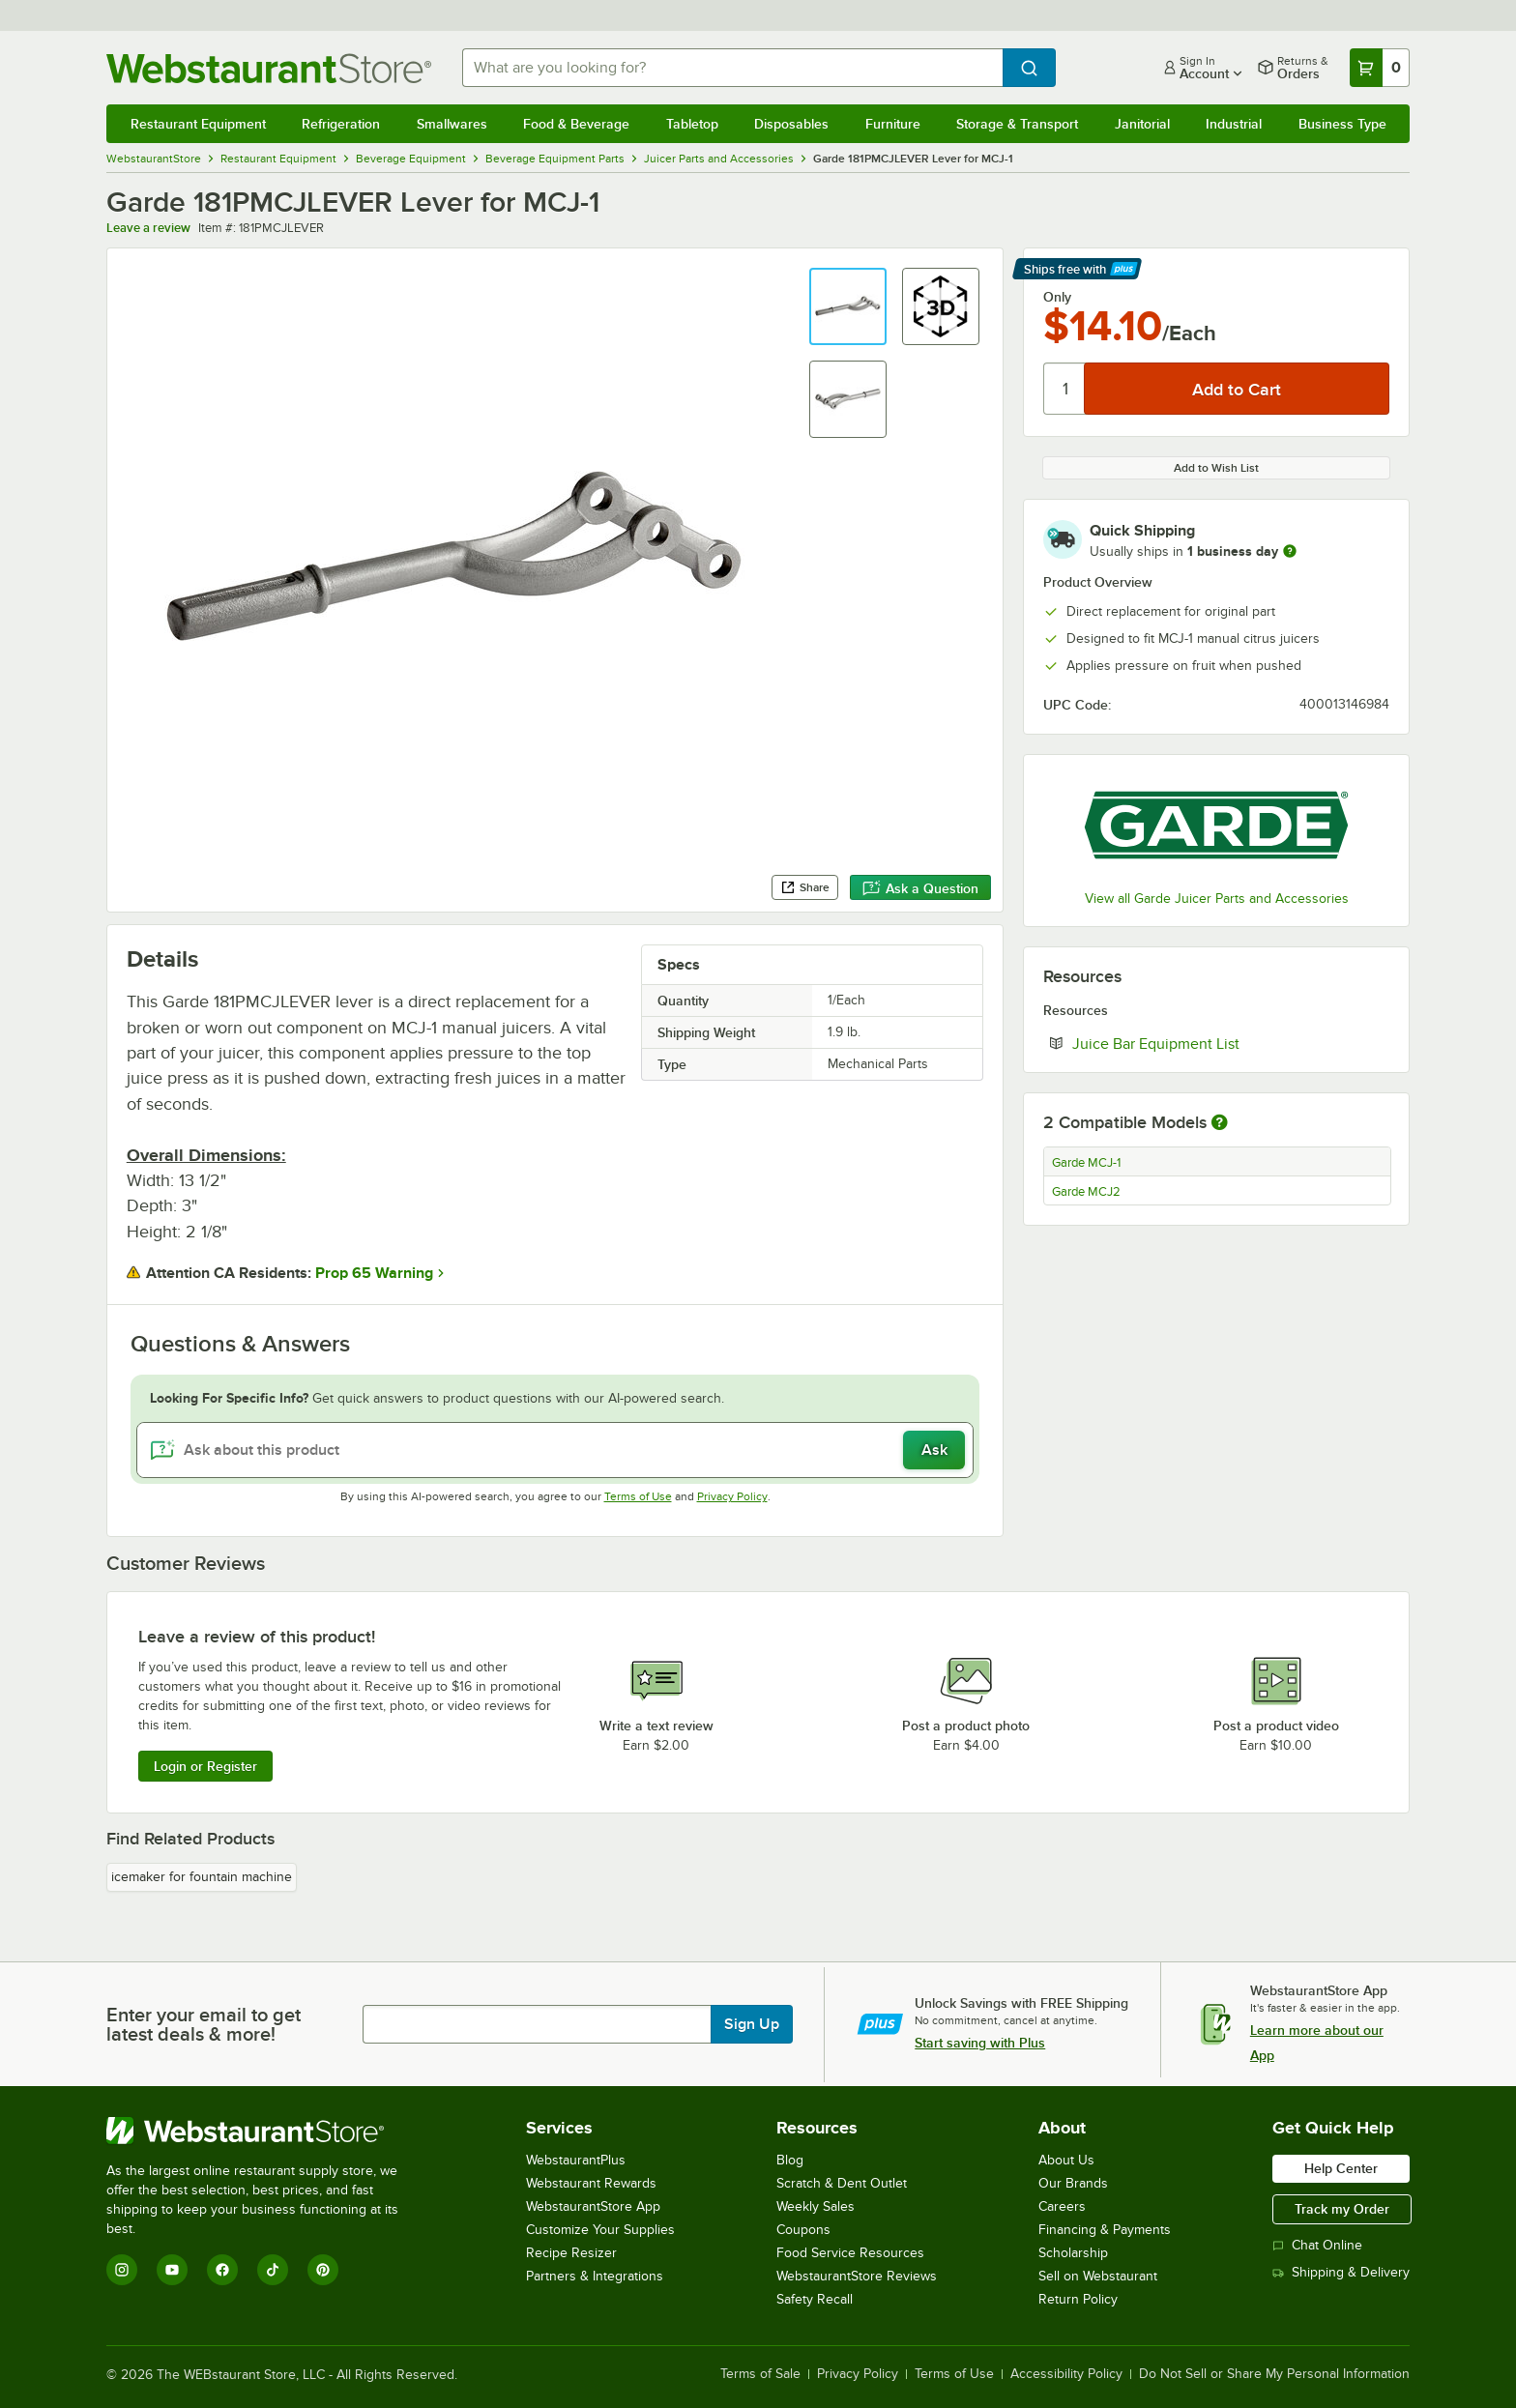 The width and height of the screenshot is (1516, 2408). What do you see at coordinates (1097, 2276) in the screenshot?
I see `Sell on Webstaurant` at bounding box center [1097, 2276].